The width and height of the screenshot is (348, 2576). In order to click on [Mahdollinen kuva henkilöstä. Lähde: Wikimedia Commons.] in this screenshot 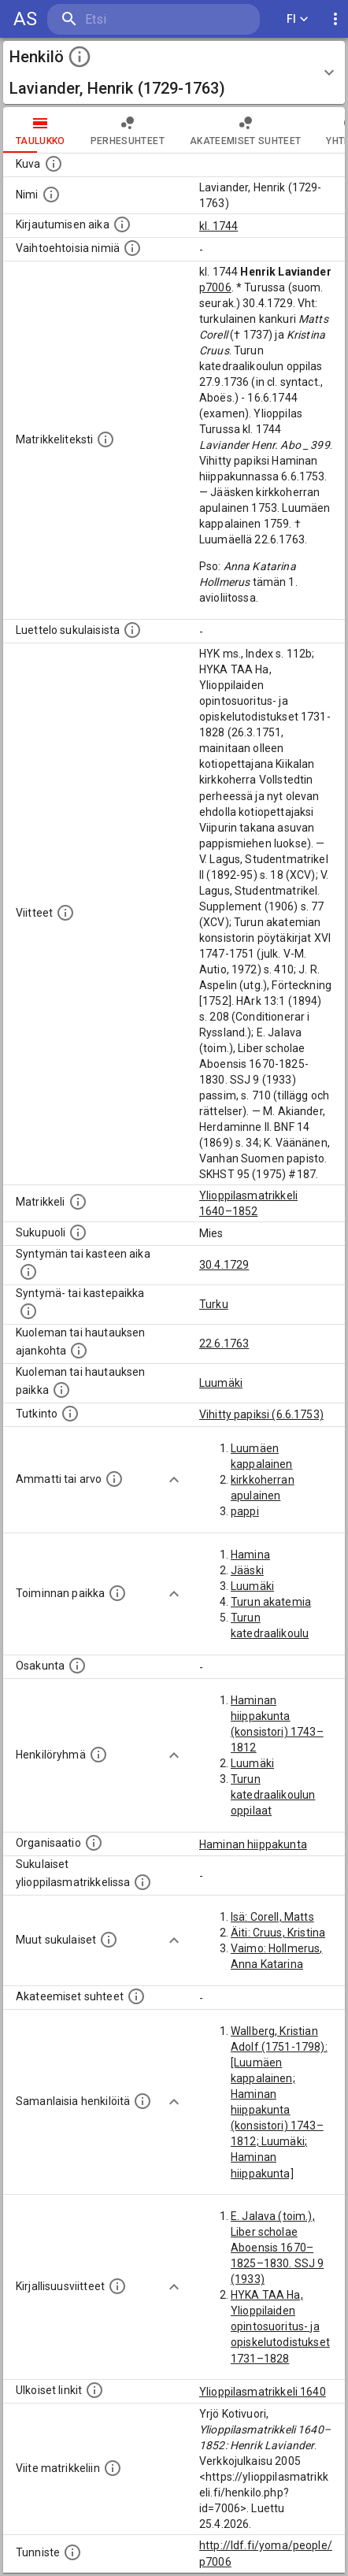, I will do `click(53, 163)`.